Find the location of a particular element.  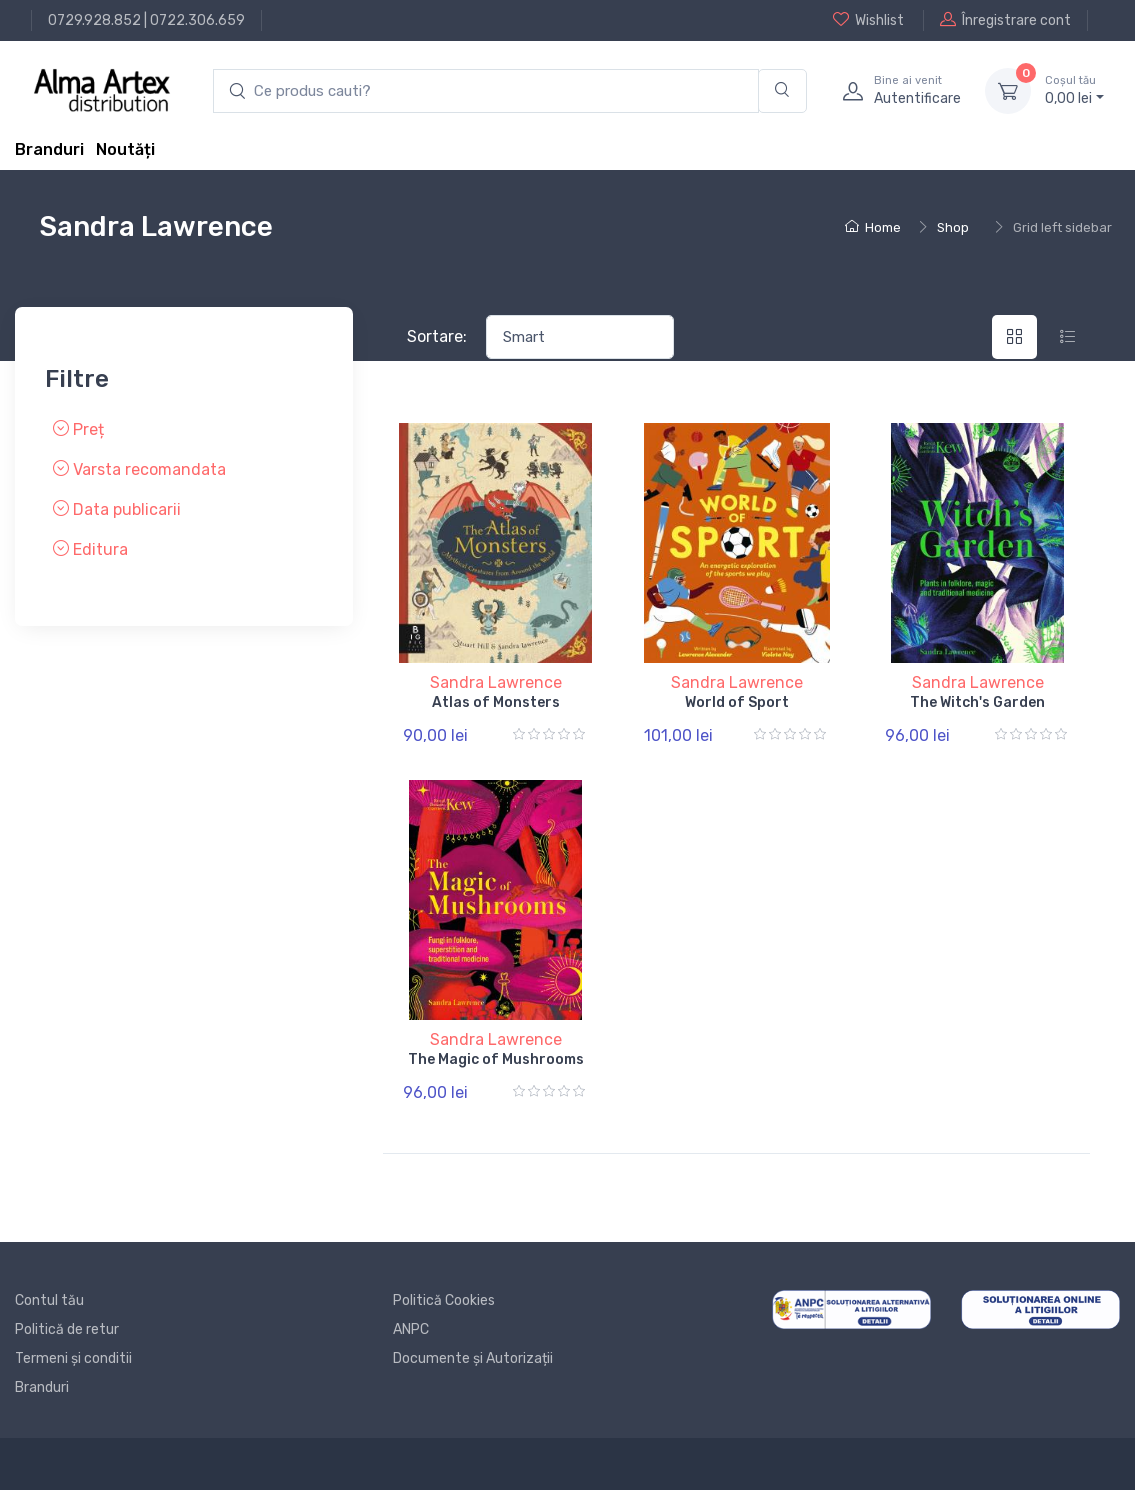

Shop is located at coordinates (953, 227).